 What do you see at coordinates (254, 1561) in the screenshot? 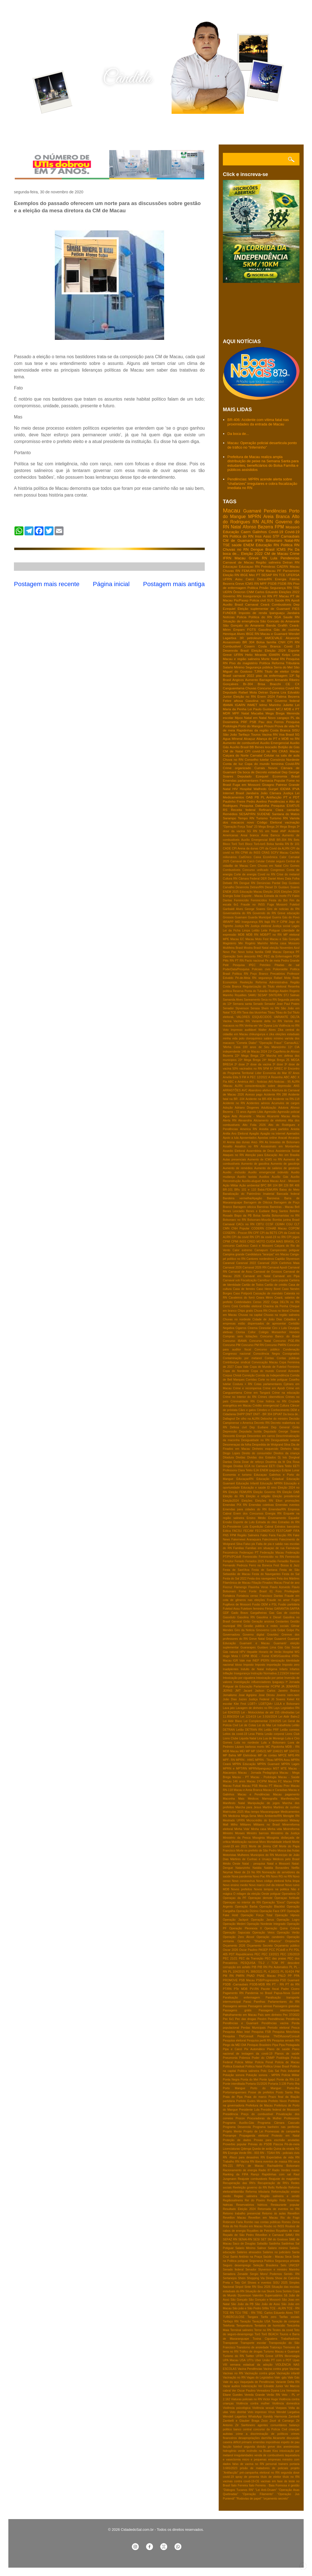
I see `Feriados 2025` at bounding box center [254, 1561].